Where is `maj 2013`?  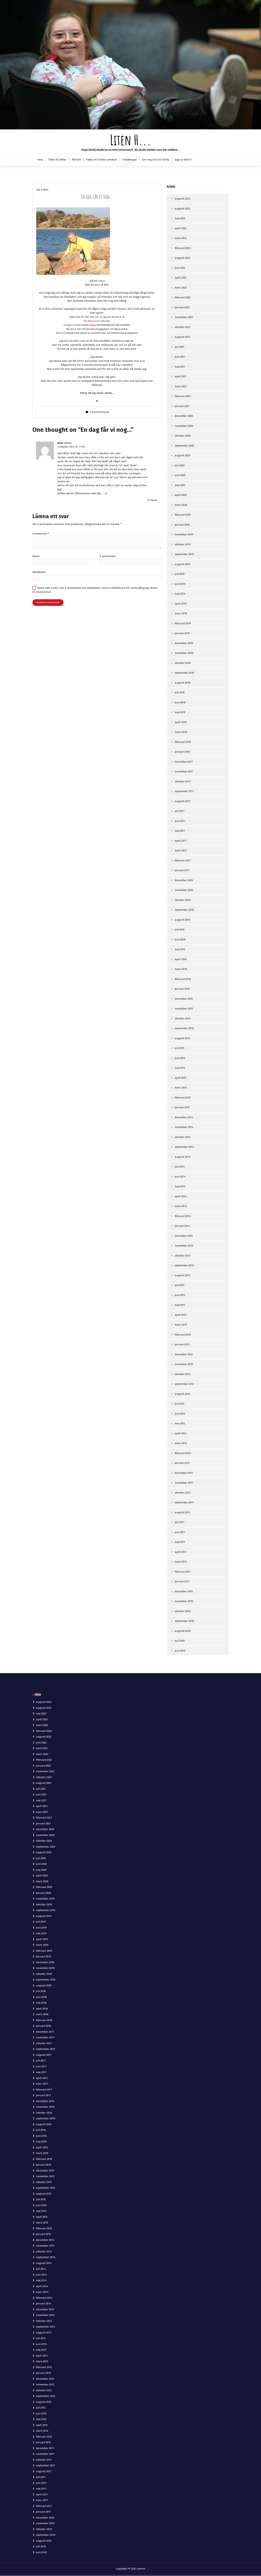 maj 2013 is located at coordinates (180, 1305).